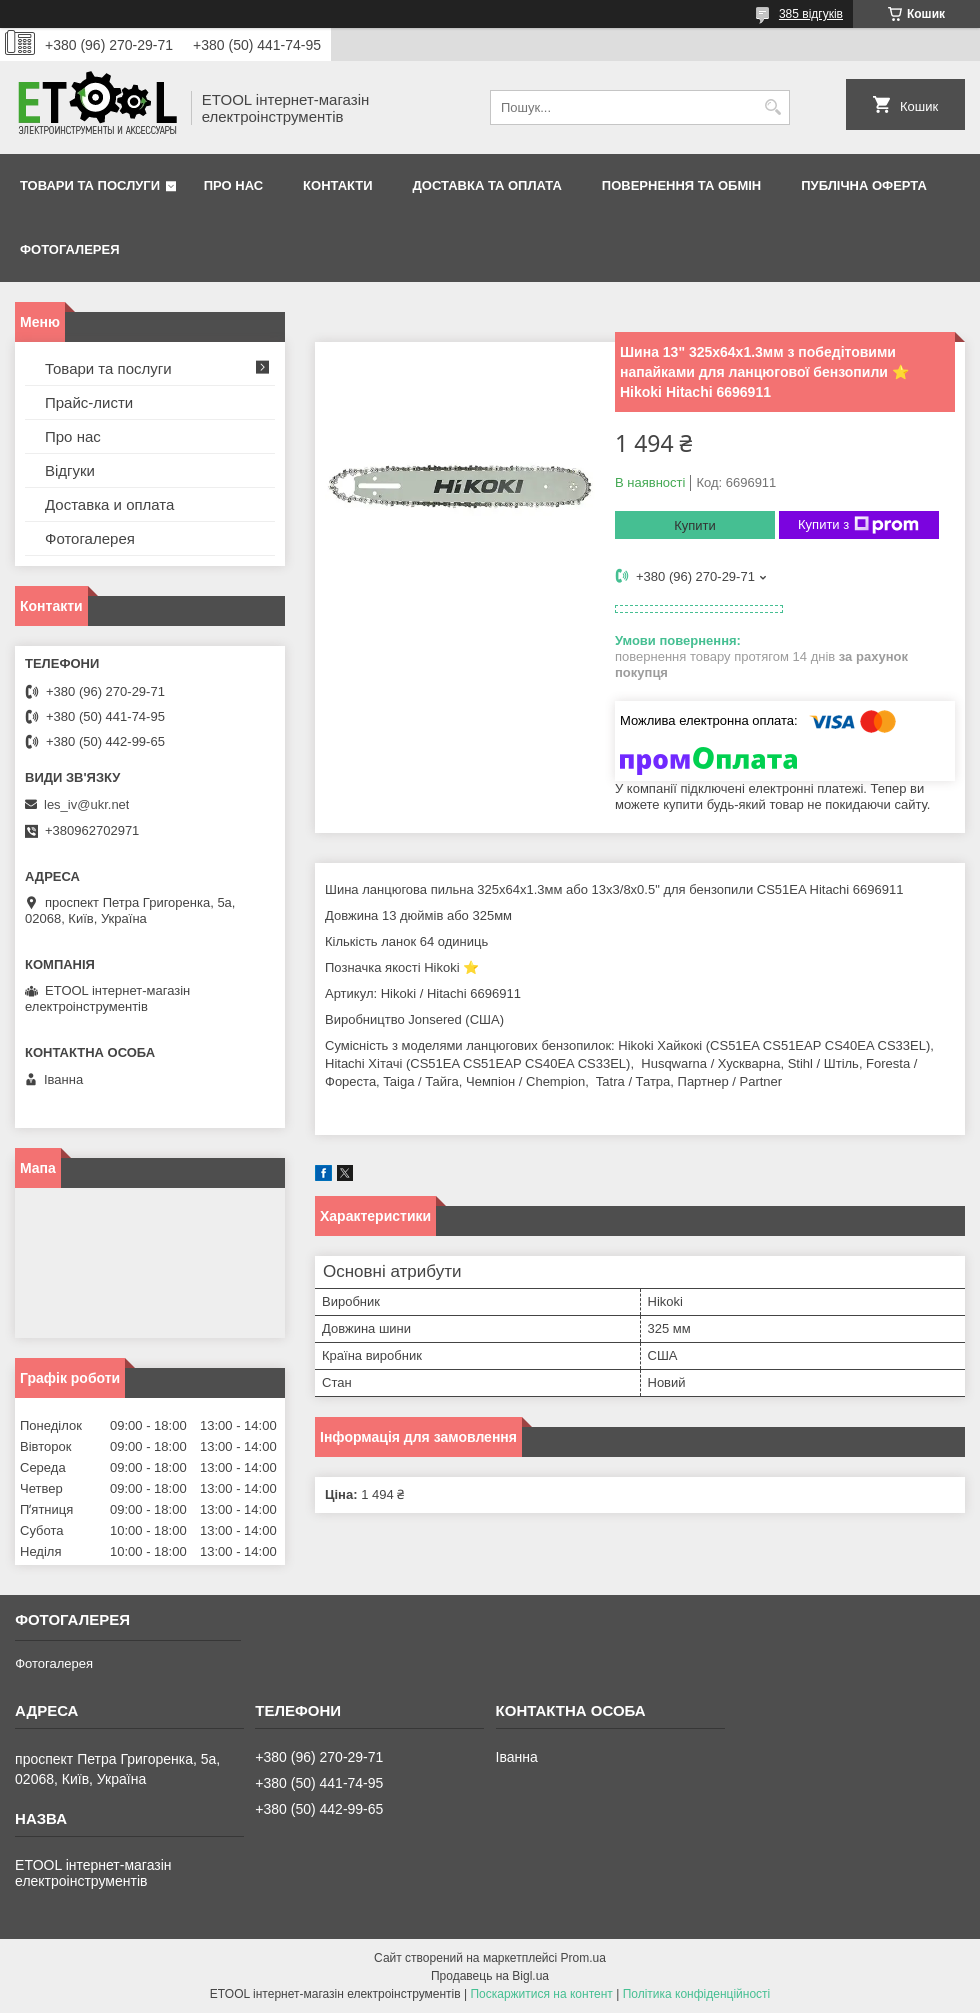  I want to click on Контакти, so click(338, 185).